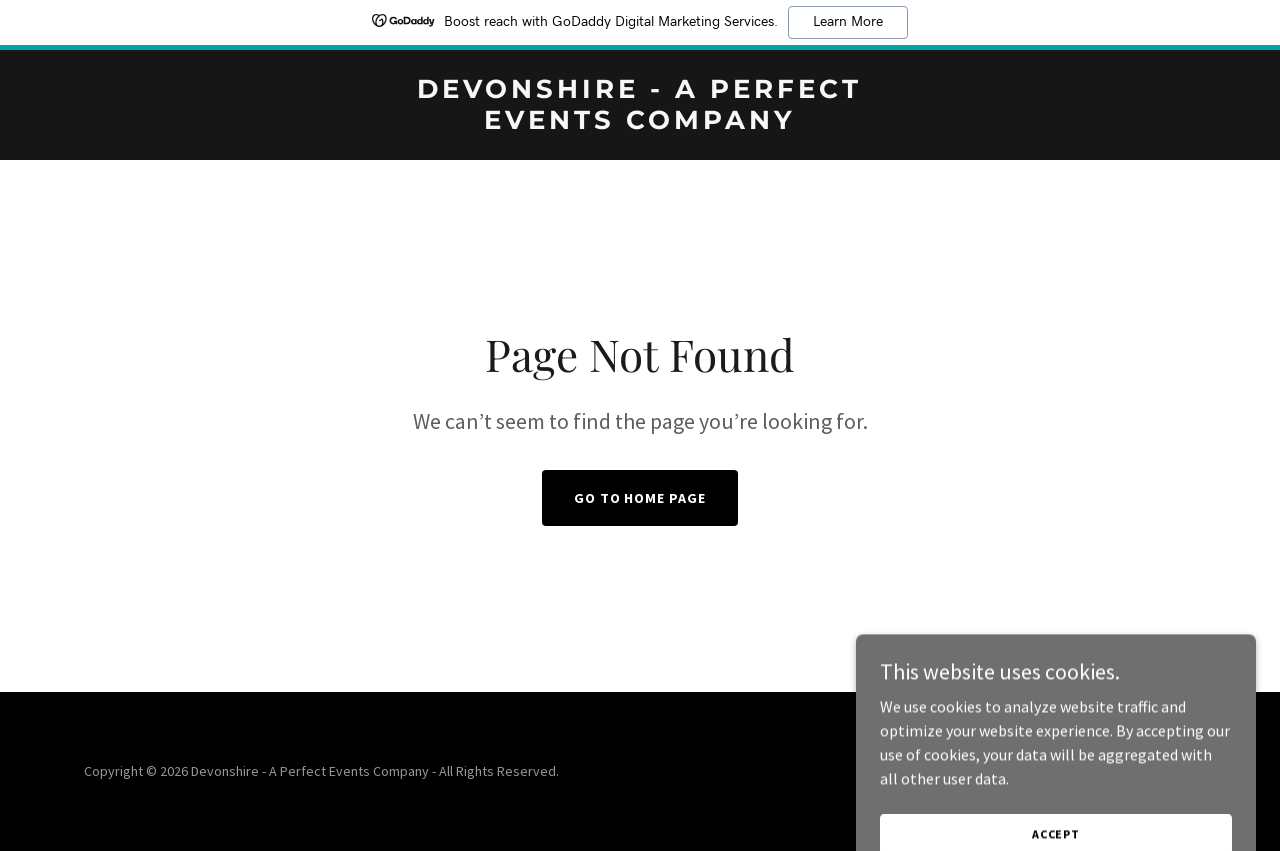 Image resolution: width=1280 pixels, height=851 pixels. I want to click on Go To Home Page, so click(640, 498).